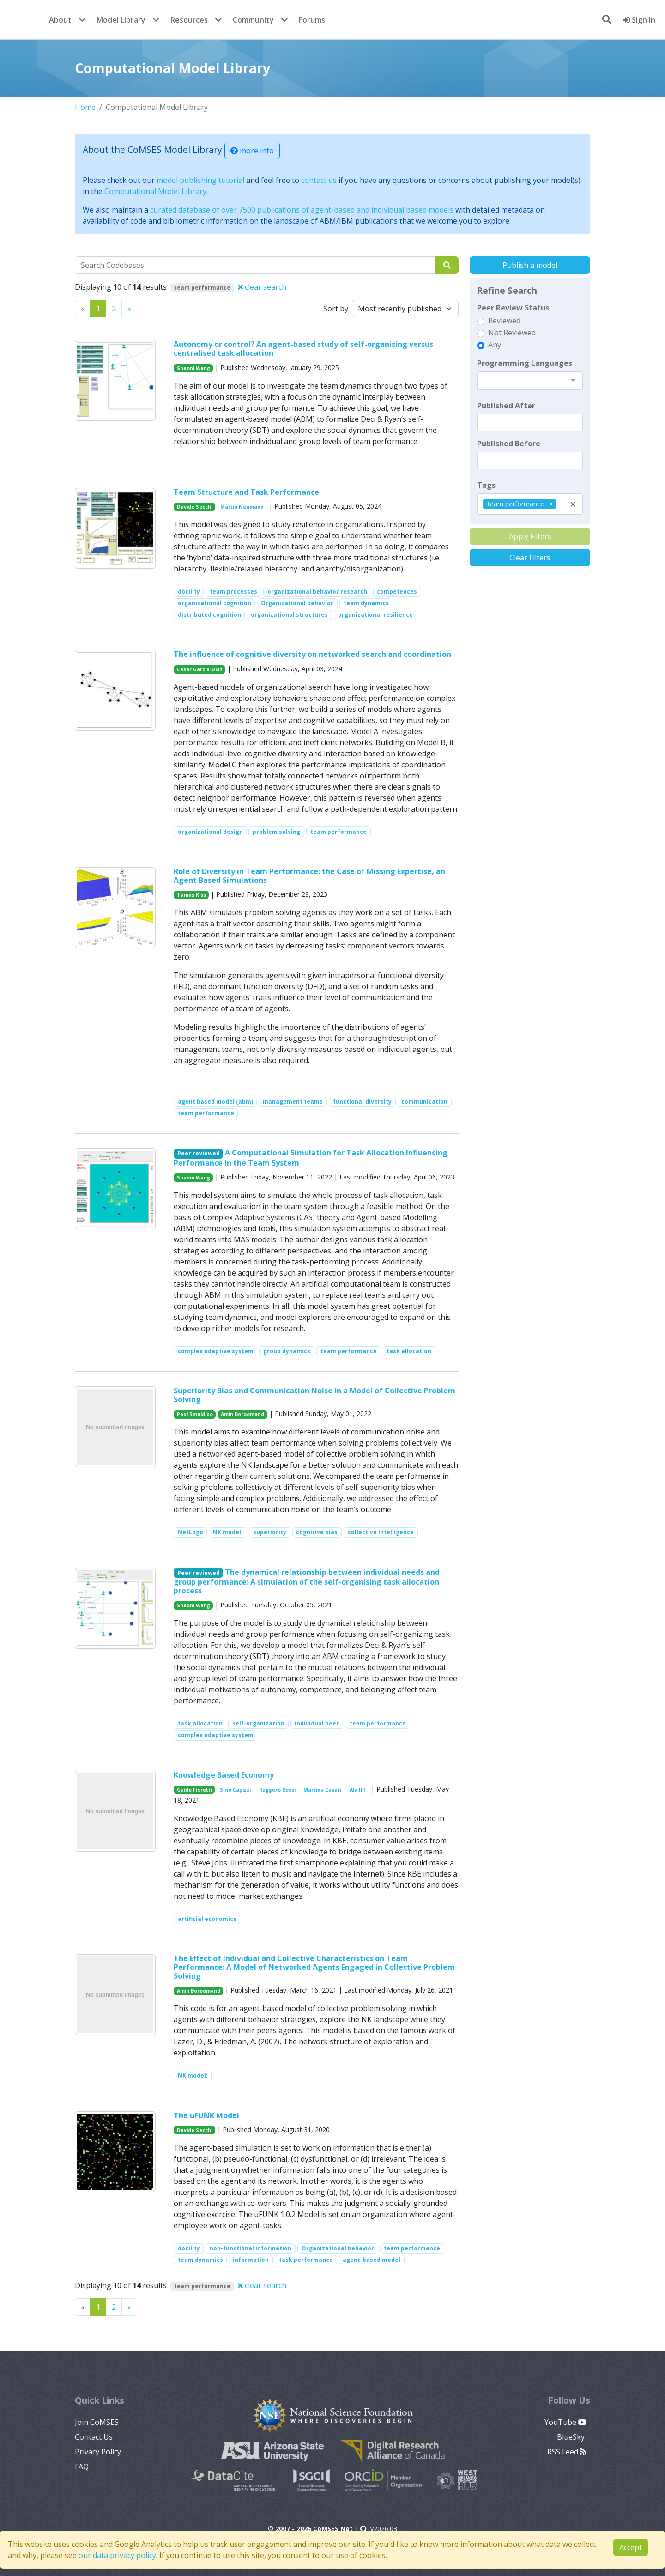 Image resolution: width=665 pixels, height=2576 pixels. What do you see at coordinates (301, 210) in the screenshot?
I see `curated database of over 7500 publications of agent-based and individual based models` at bounding box center [301, 210].